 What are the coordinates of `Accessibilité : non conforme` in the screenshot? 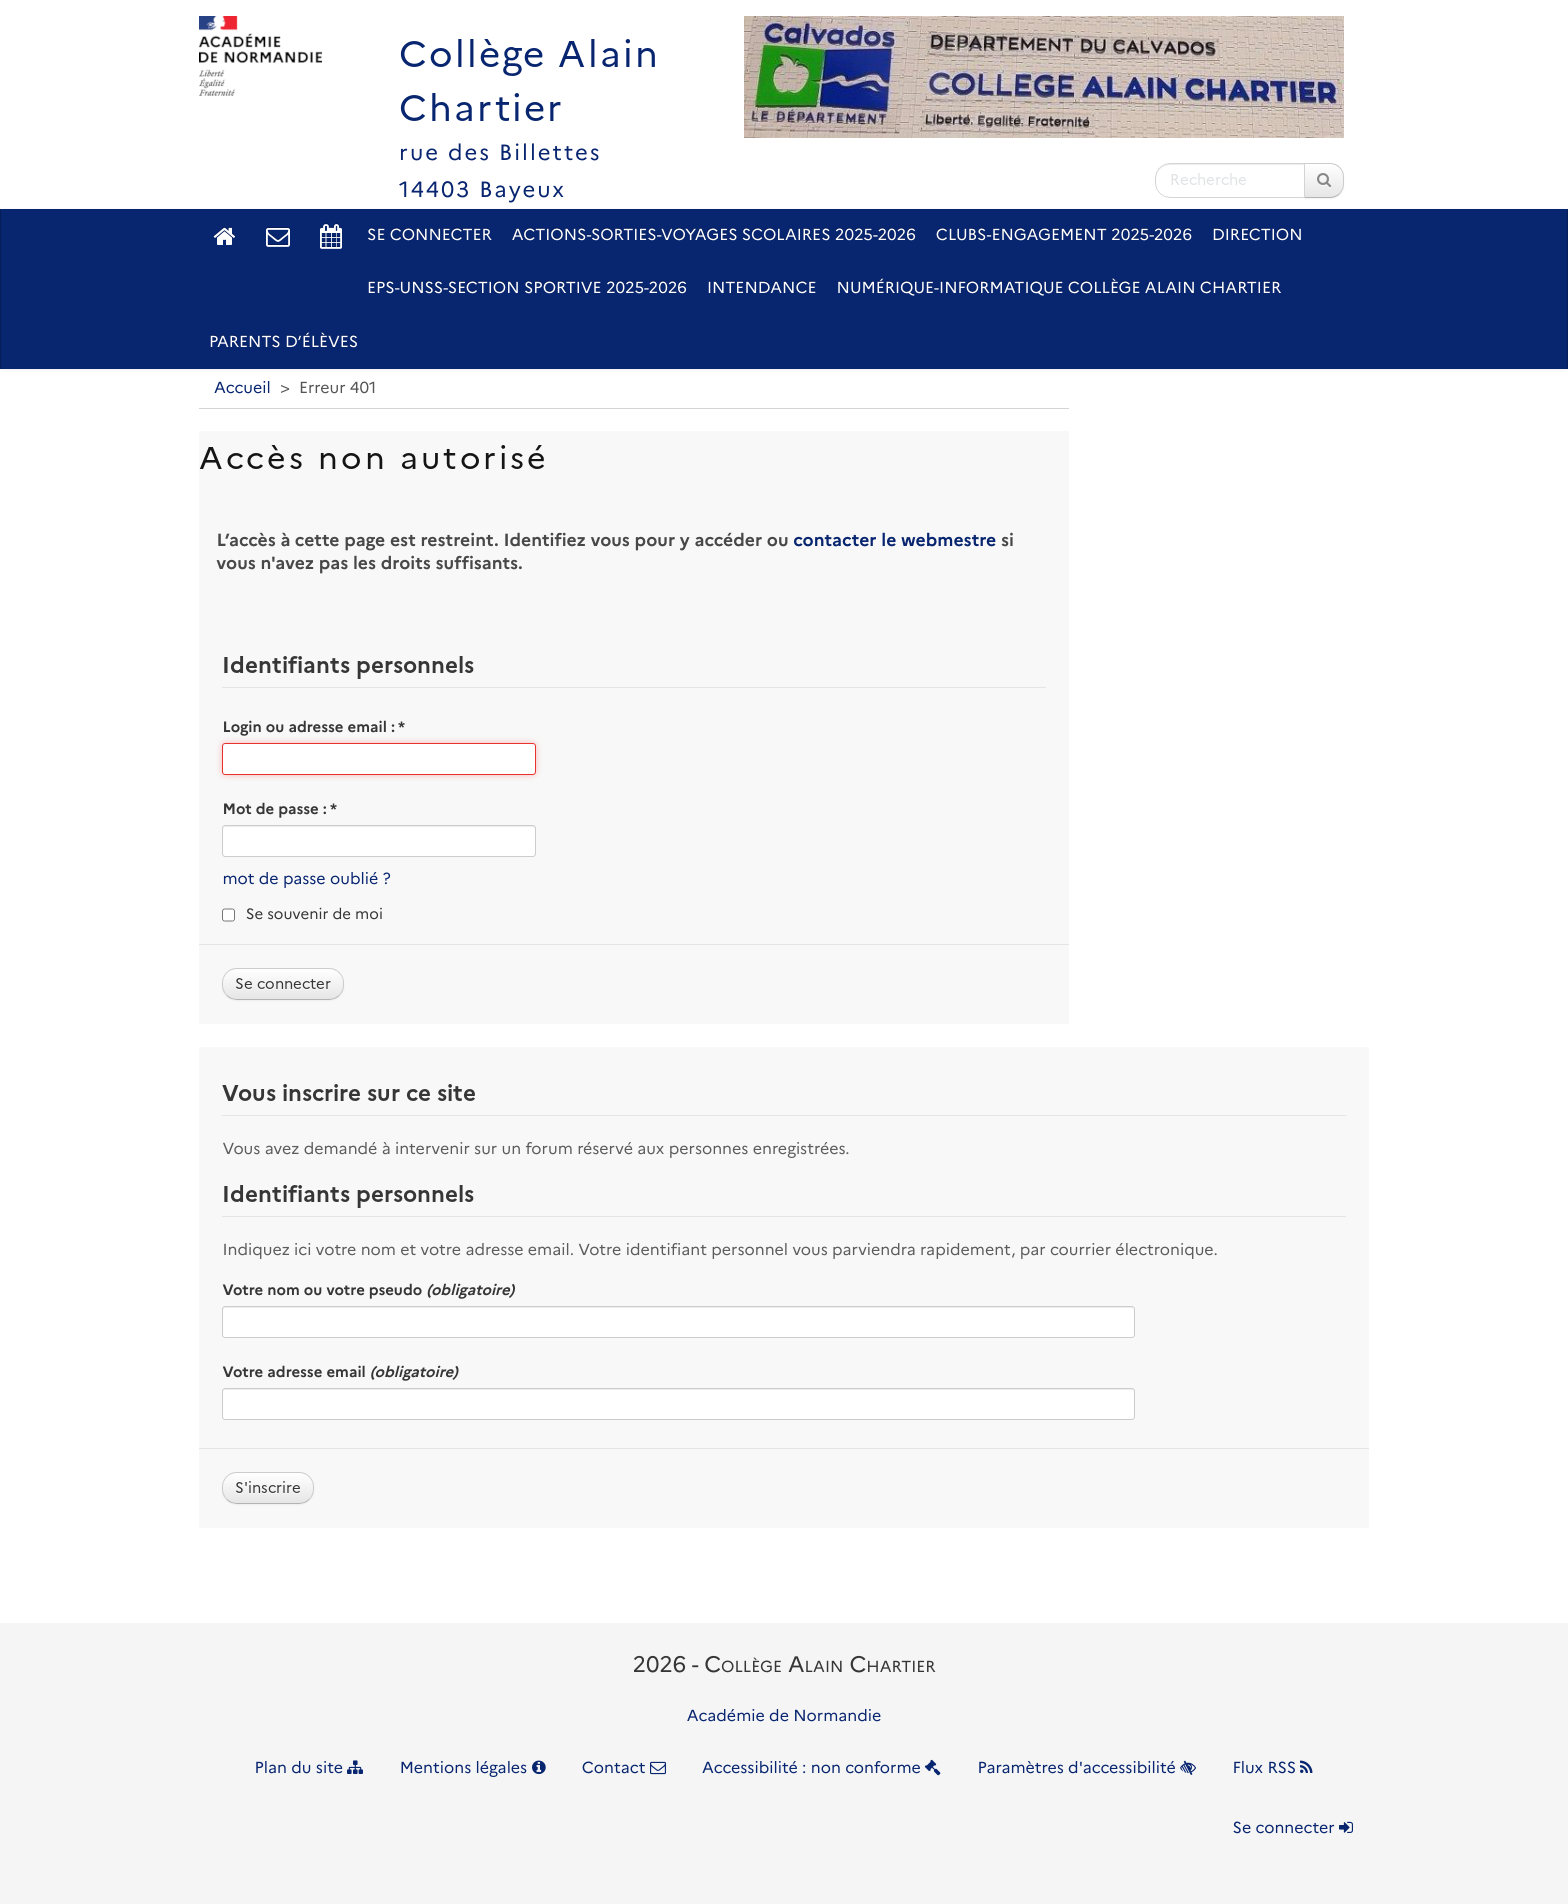 It's located at (821, 1768).